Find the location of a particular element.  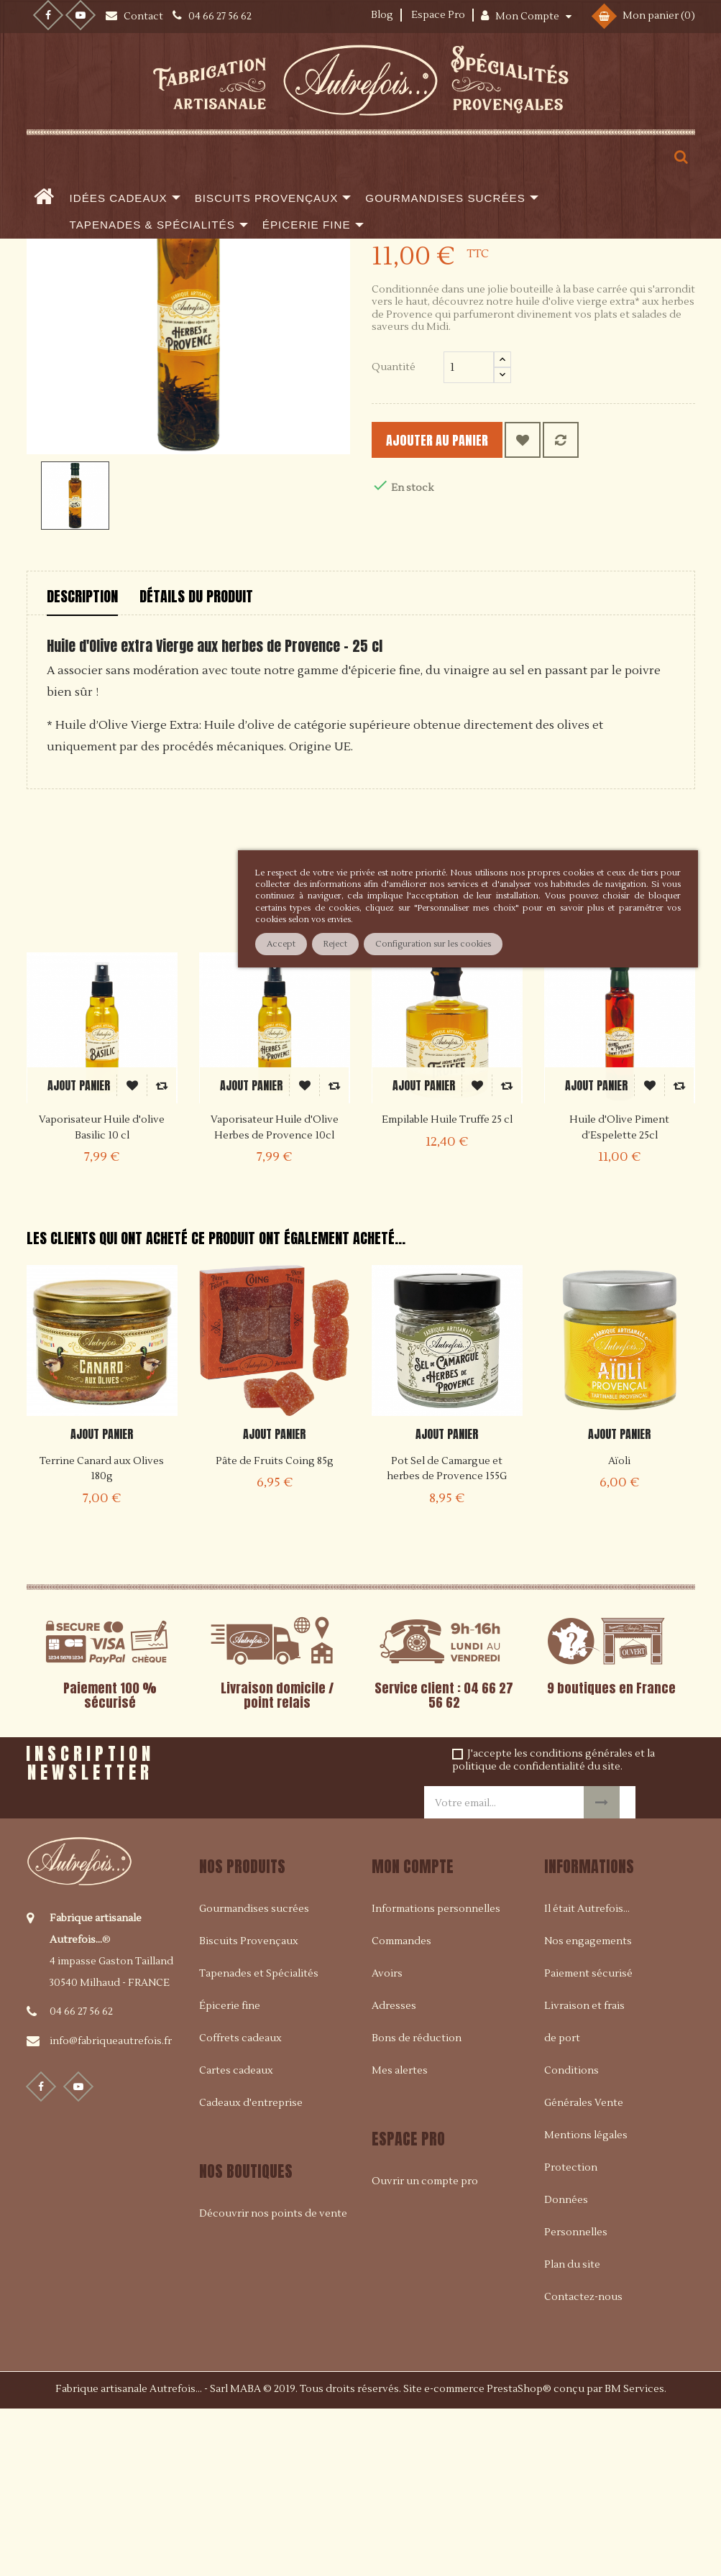

04 66 27 56 62 is located at coordinates (81, 2180).